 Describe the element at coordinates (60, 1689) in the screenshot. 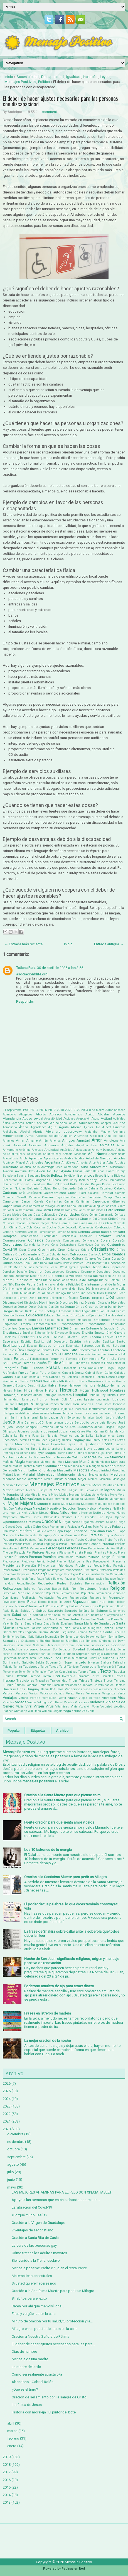

I see `Usos` at that location.